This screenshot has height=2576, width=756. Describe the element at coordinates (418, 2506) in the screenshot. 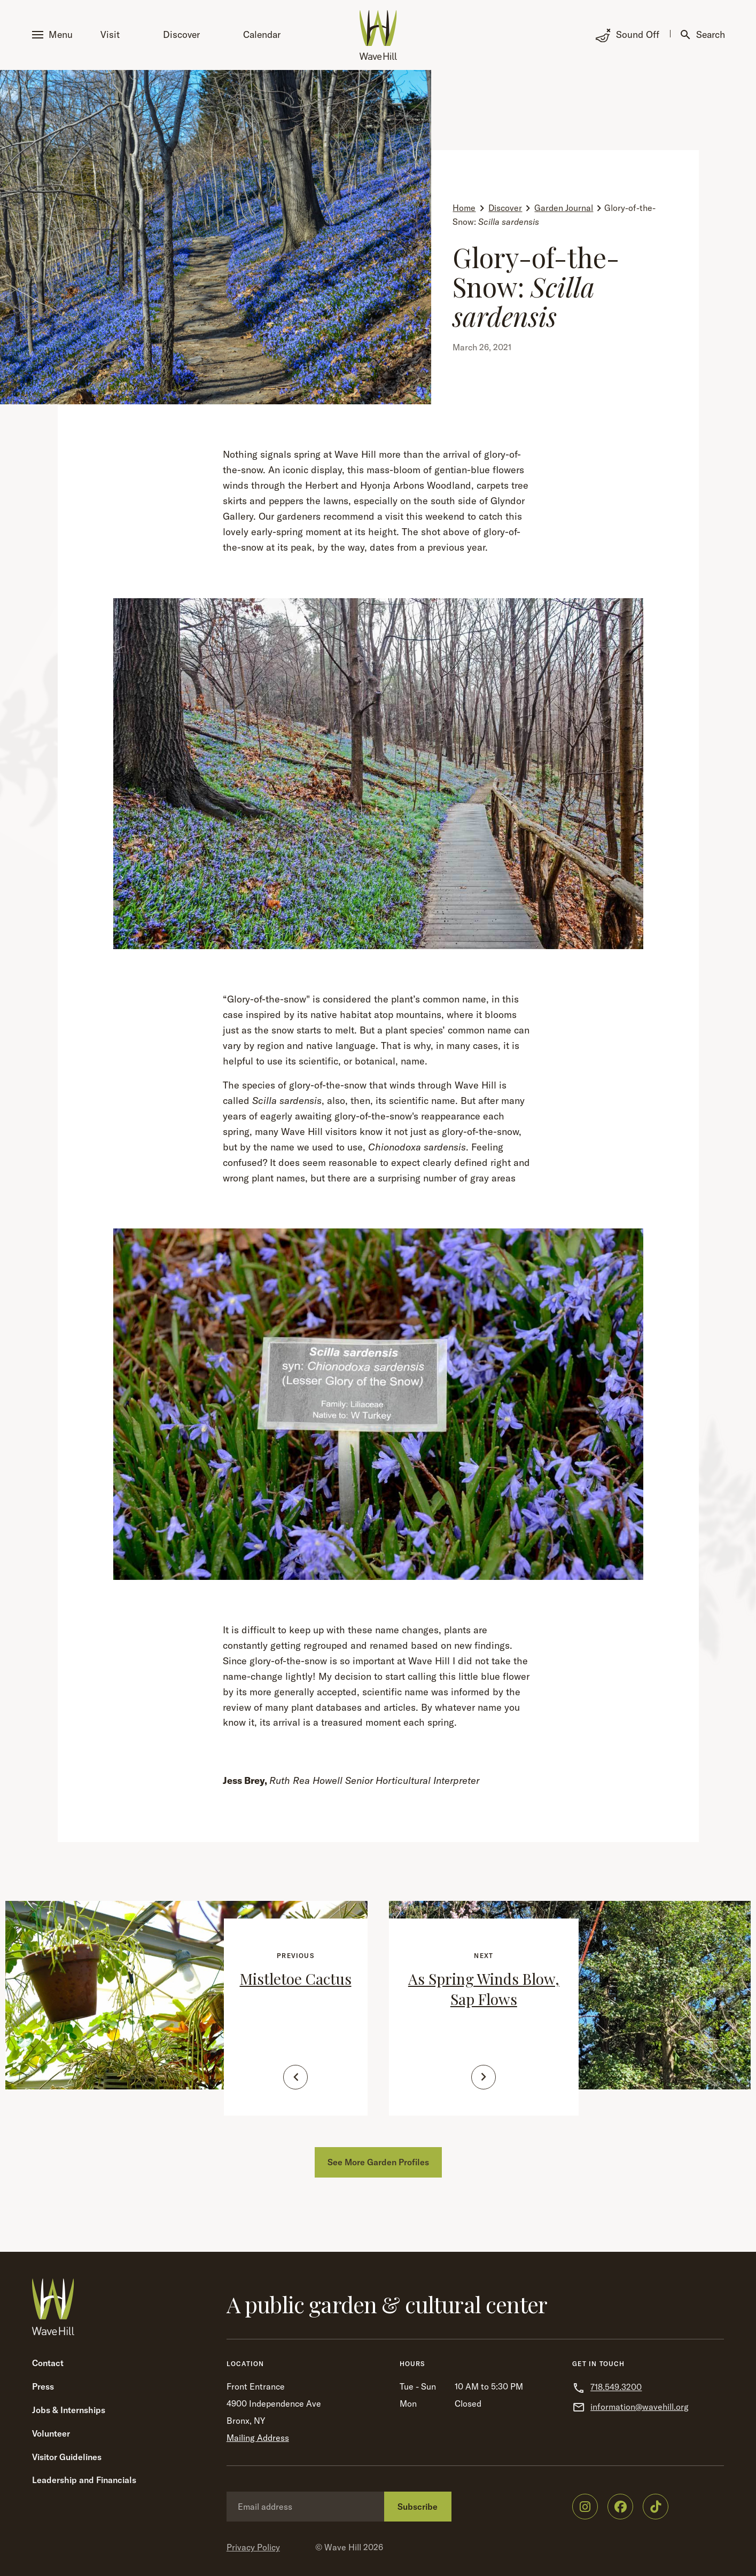

I see `Subscribe` at that location.